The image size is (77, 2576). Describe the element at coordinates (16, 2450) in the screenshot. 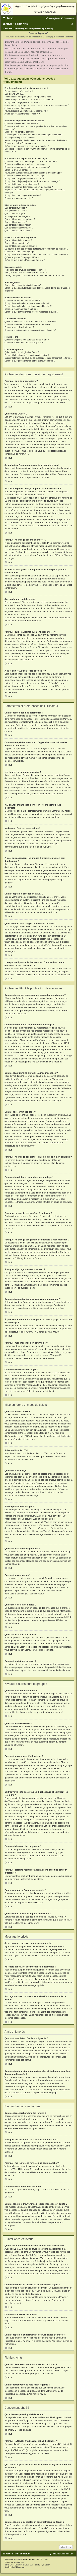

I see `phpBB Ideas` at that location.